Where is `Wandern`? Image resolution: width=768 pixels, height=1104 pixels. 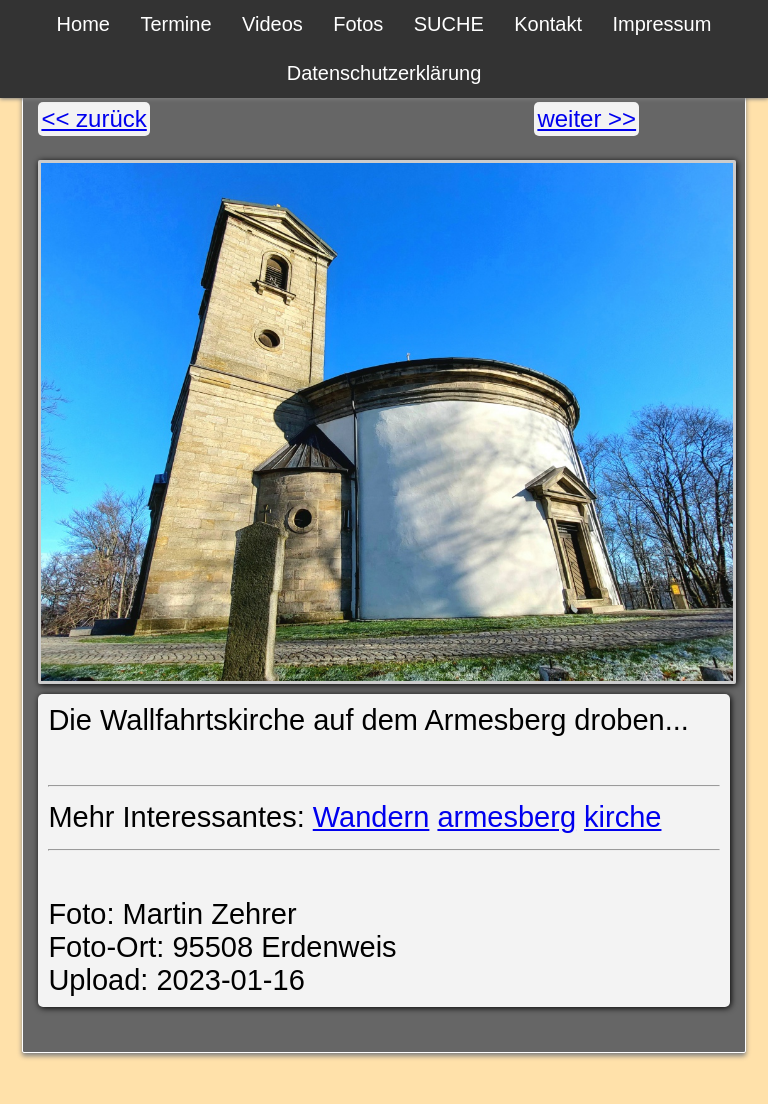 Wandern is located at coordinates (371, 817).